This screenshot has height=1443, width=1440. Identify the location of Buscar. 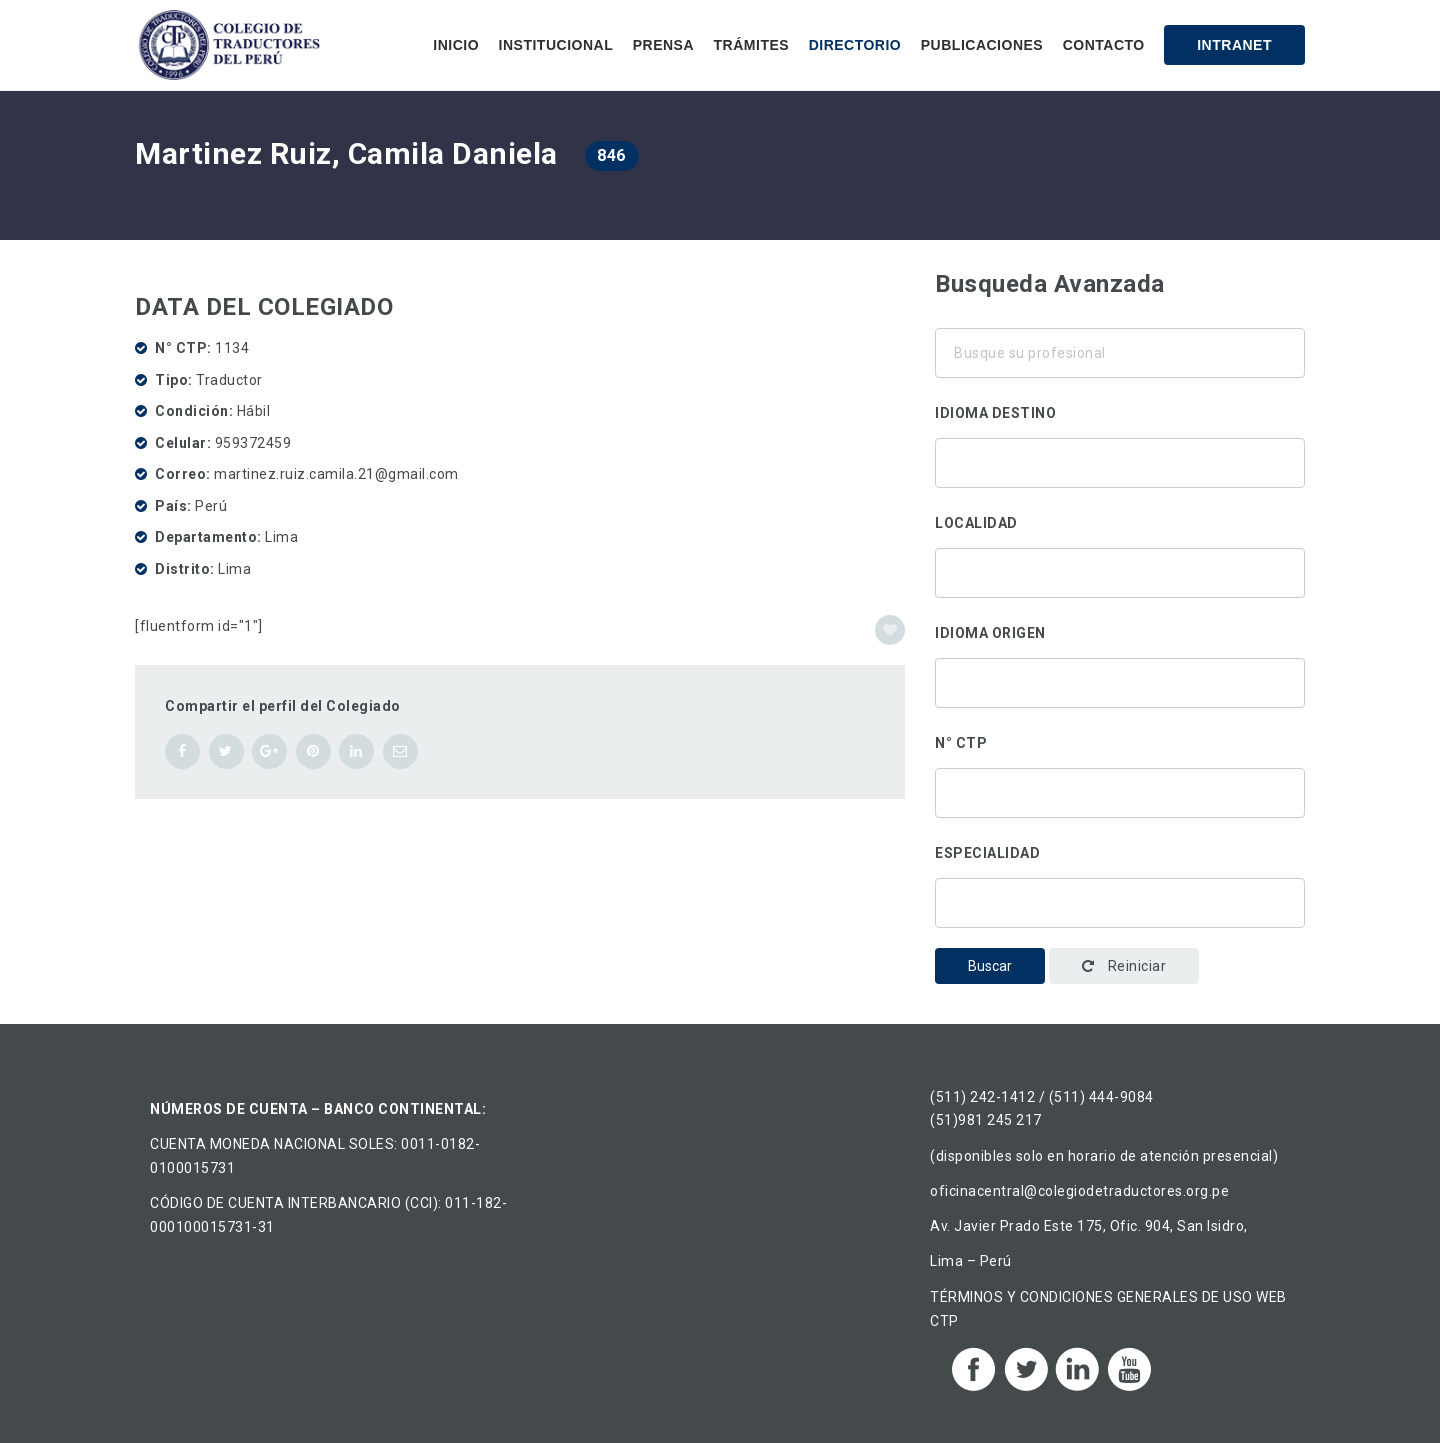
(990, 966).